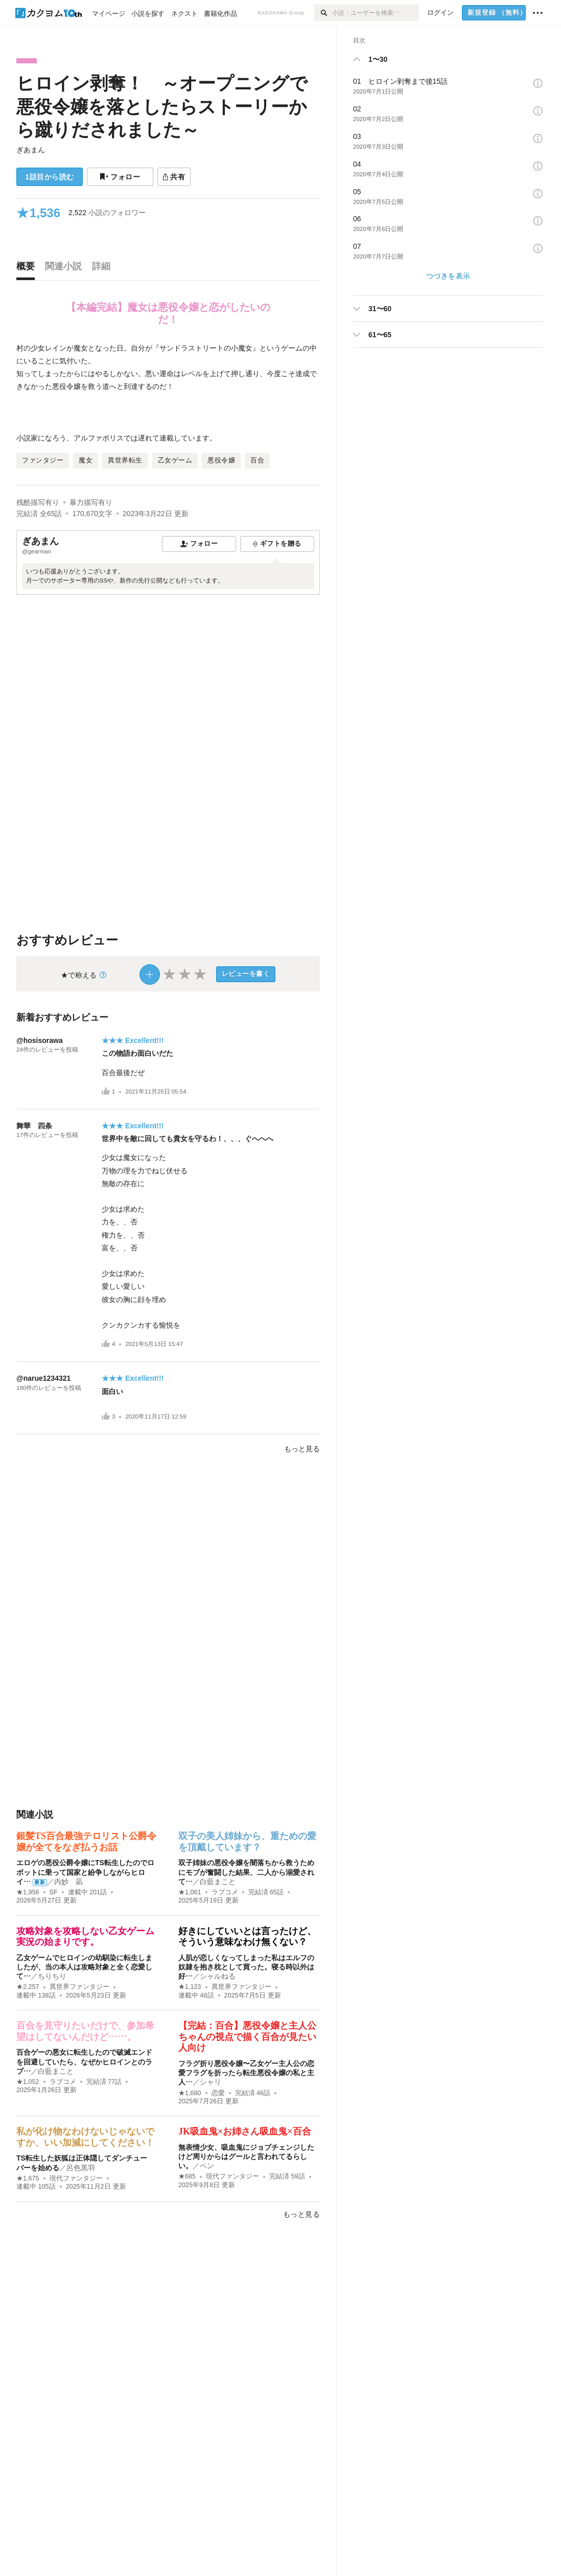 This screenshot has height=2576, width=561. Describe the element at coordinates (27, 2081) in the screenshot. I see `★1,052` at that location.